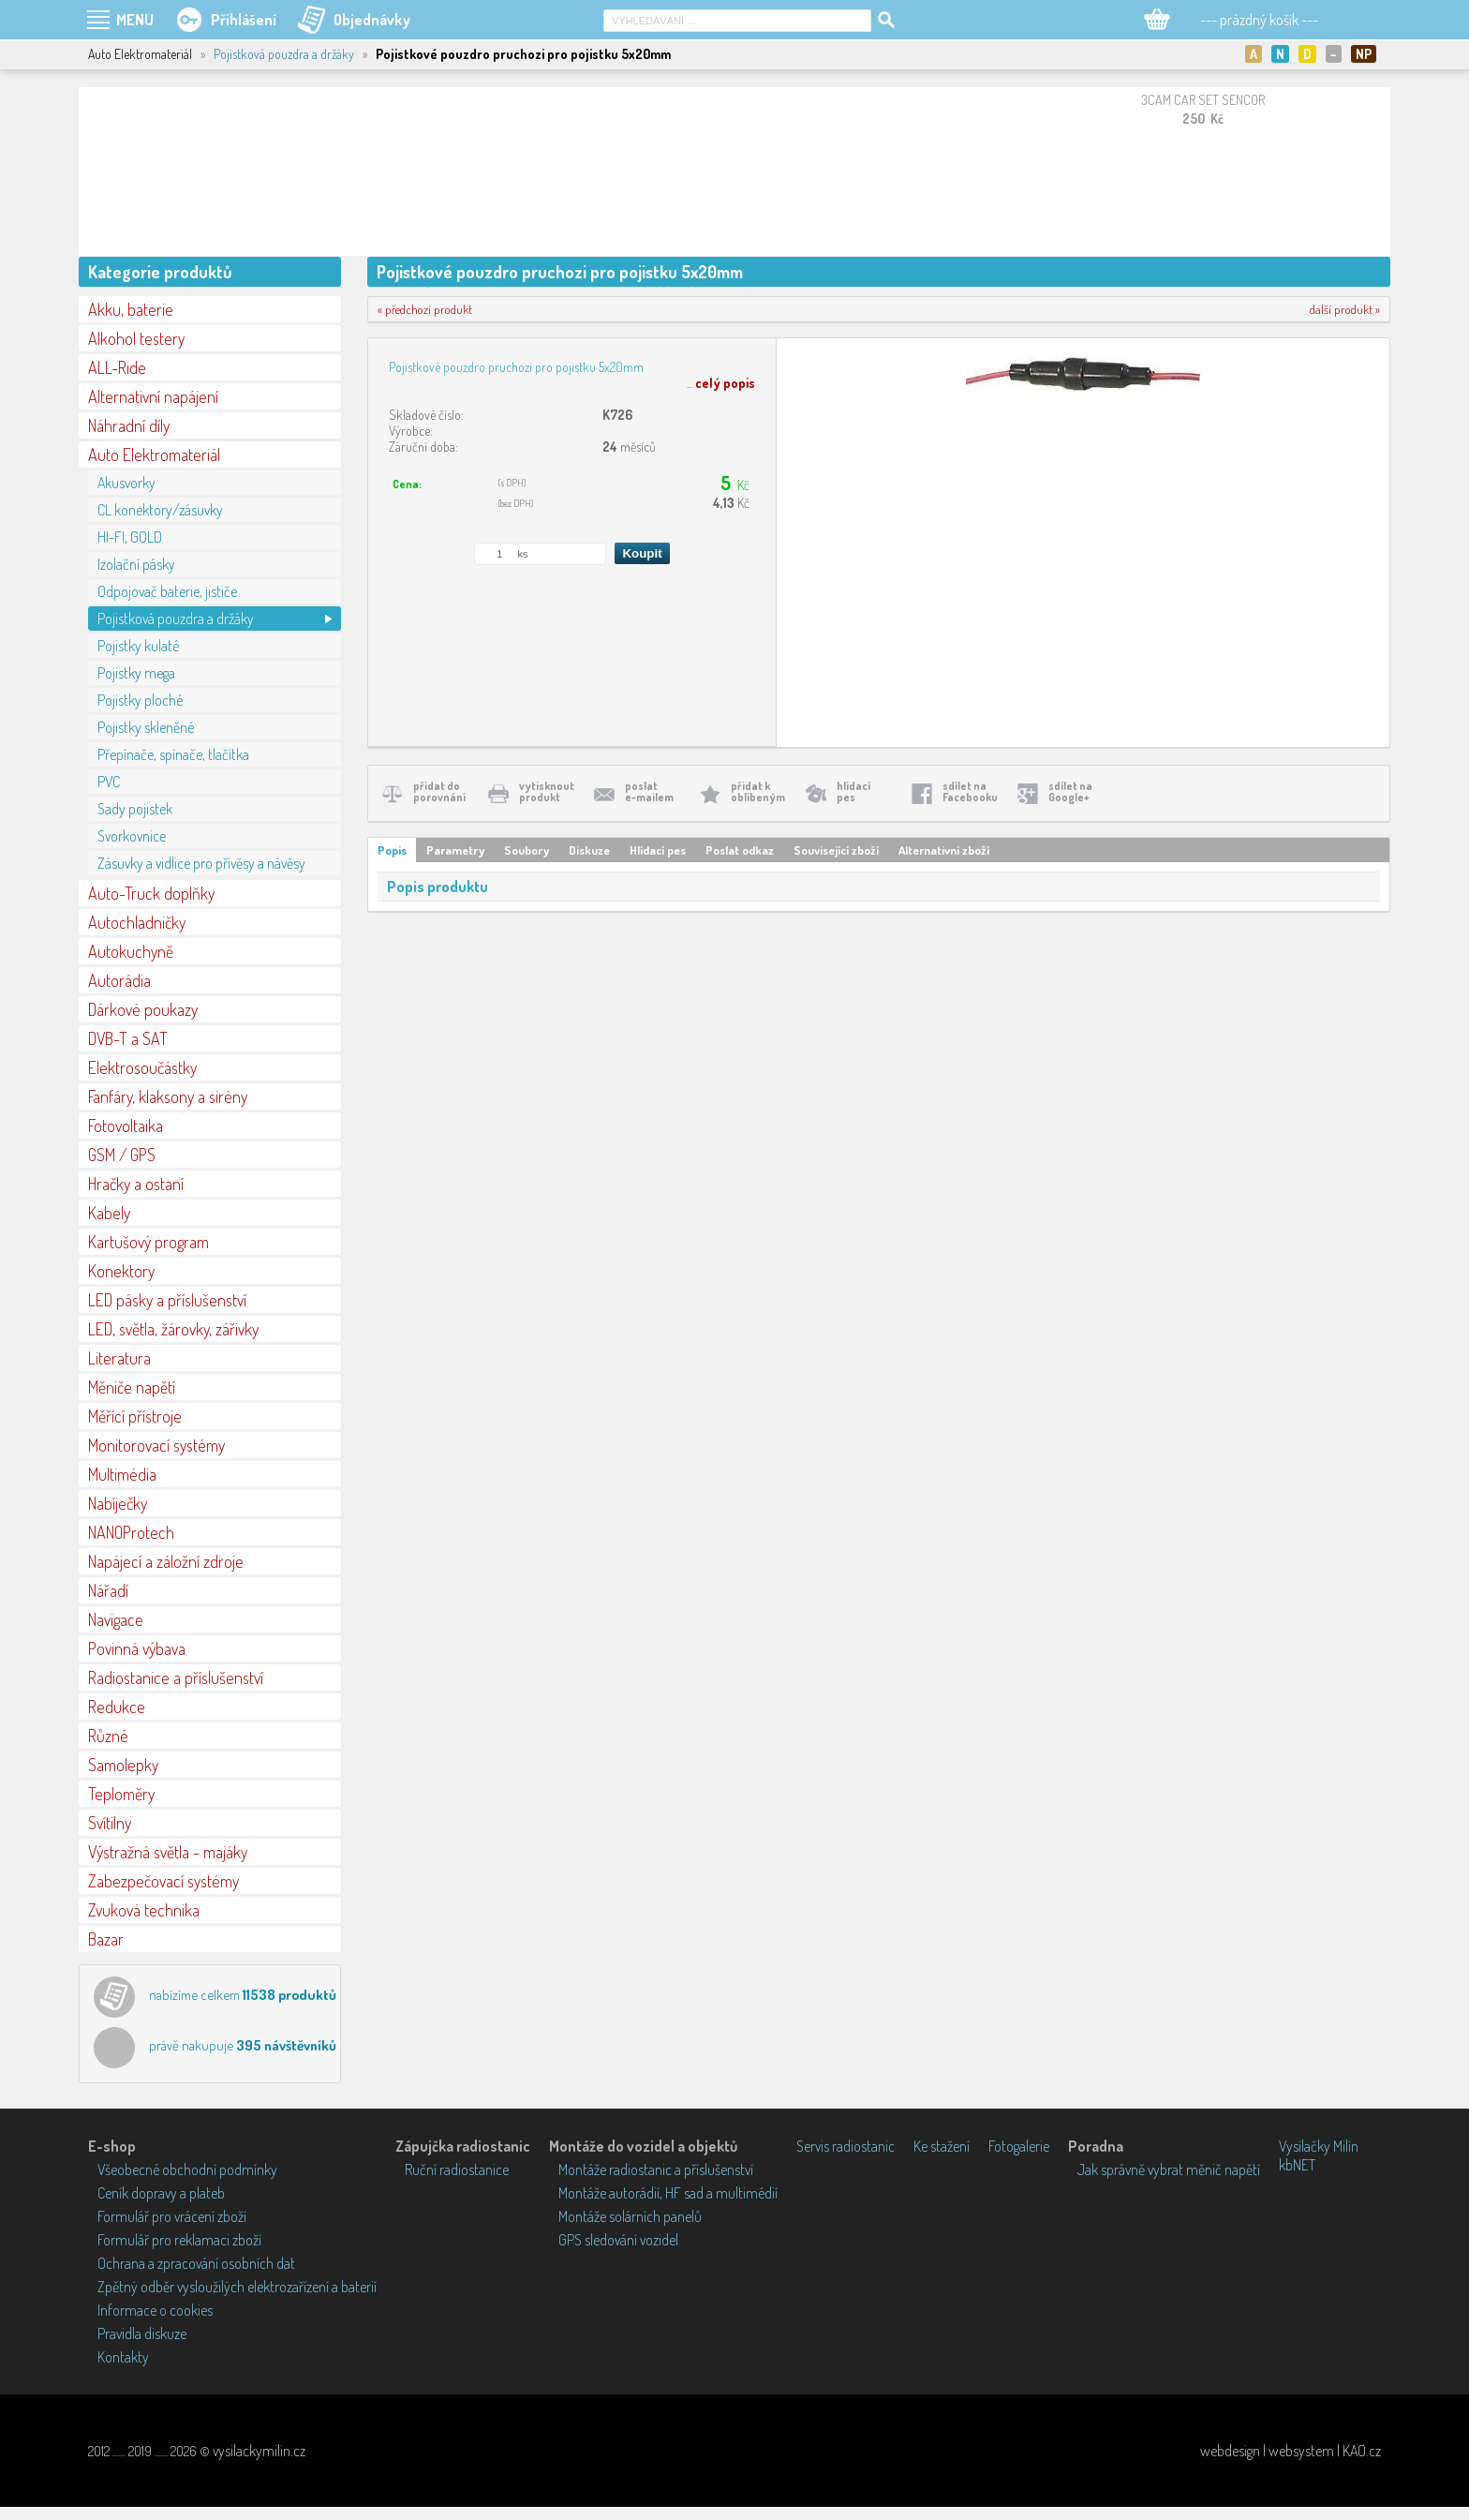 Image resolution: width=1469 pixels, height=2520 pixels. I want to click on Autochladničky, so click(136, 922).